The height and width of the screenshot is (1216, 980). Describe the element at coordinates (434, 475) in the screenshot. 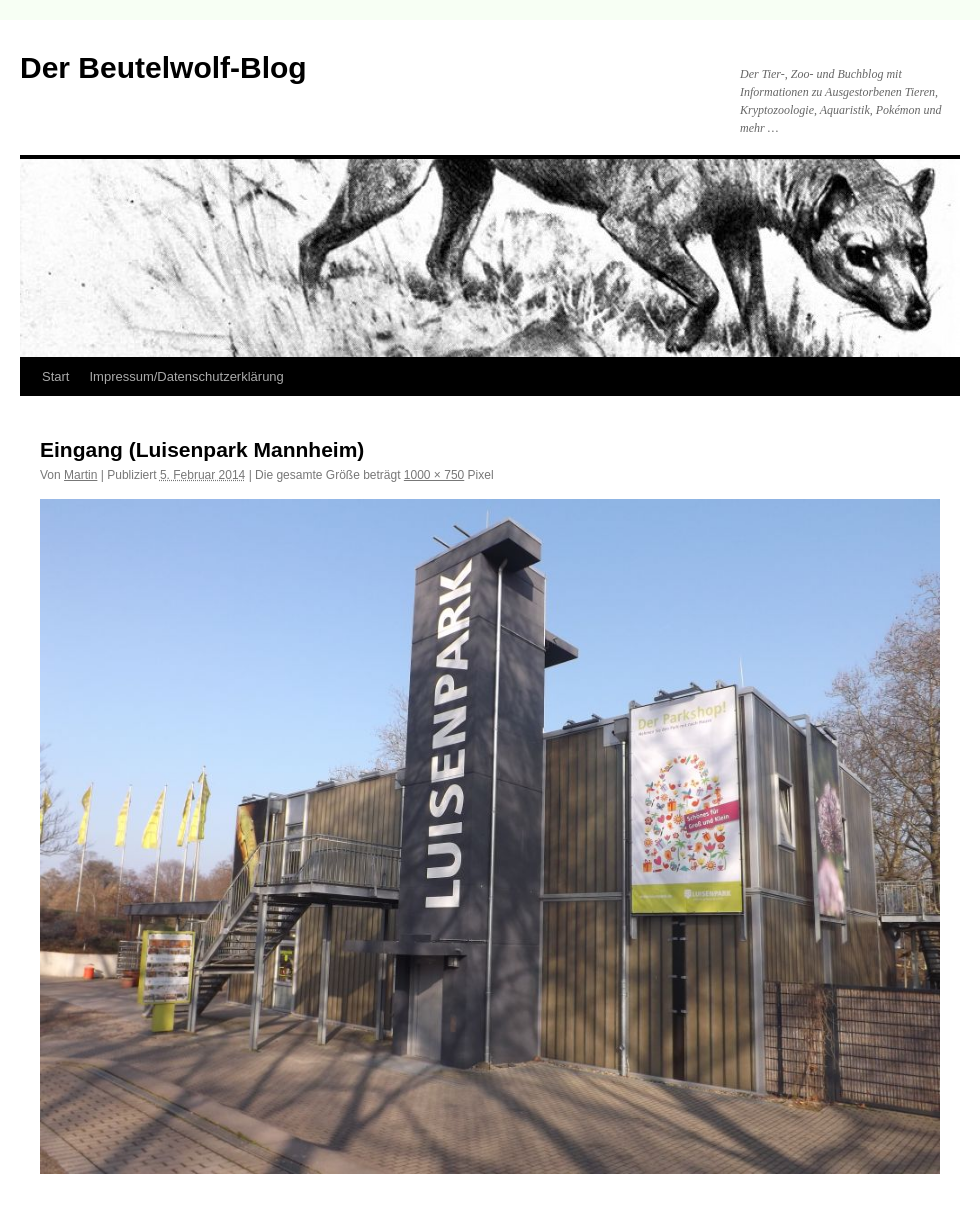

I see `1000 × 750` at that location.